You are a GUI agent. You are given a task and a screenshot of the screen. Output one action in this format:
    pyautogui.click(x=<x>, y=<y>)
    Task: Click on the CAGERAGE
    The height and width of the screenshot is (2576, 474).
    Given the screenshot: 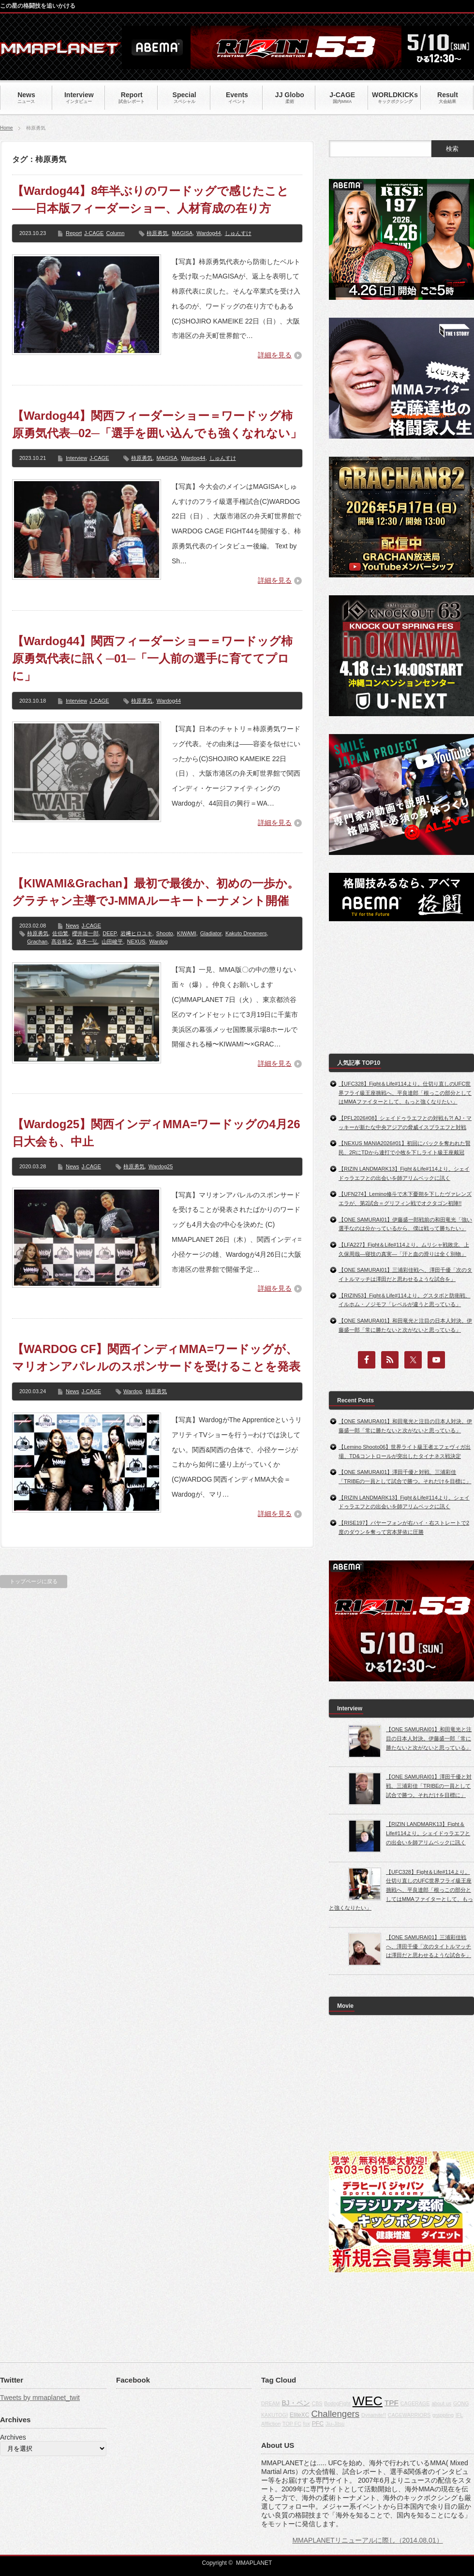 What is the action you would take?
    pyautogui.click(x=415, y=2403)
    